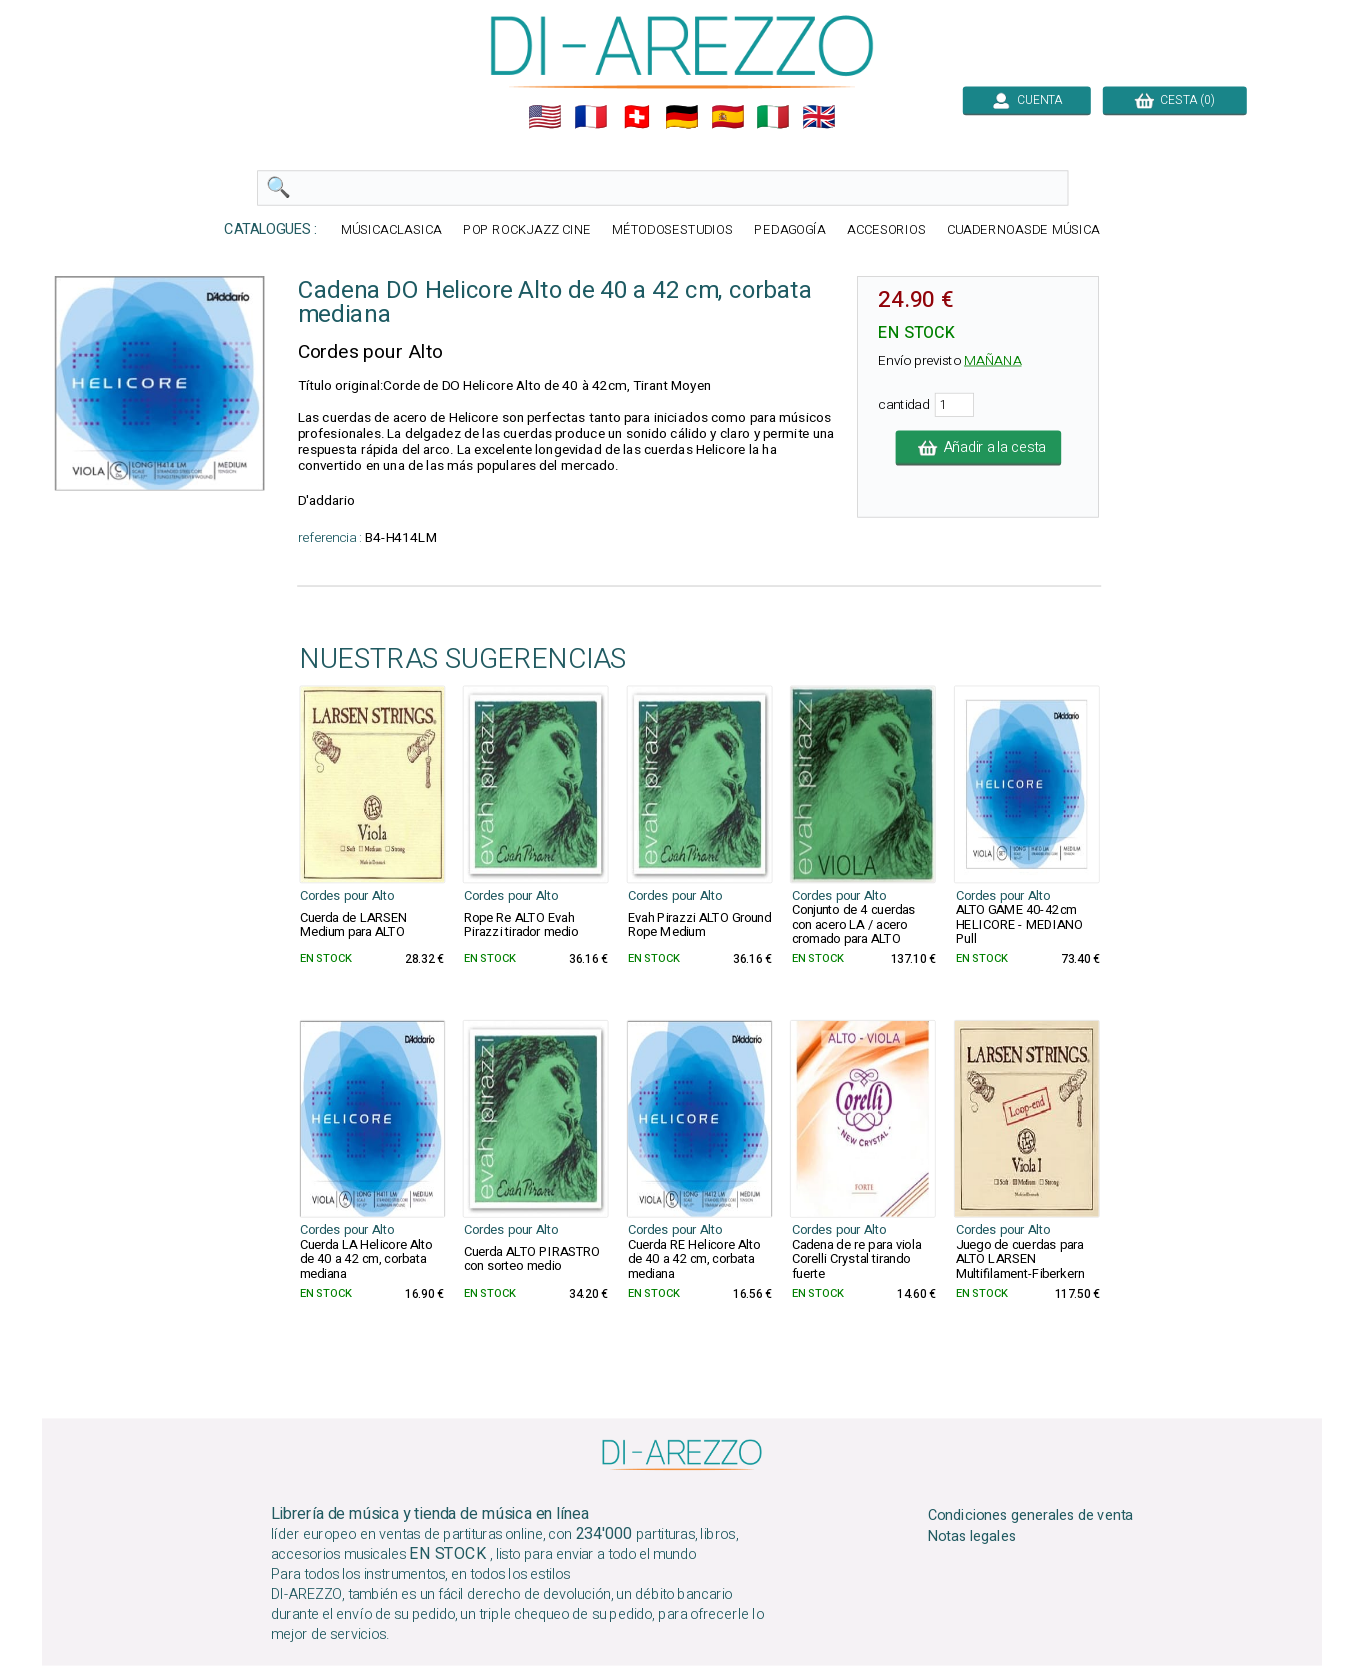 The height and width of the screenshot is (1666, 1363). I want to click on 🇬🇧, so click(819, 117).